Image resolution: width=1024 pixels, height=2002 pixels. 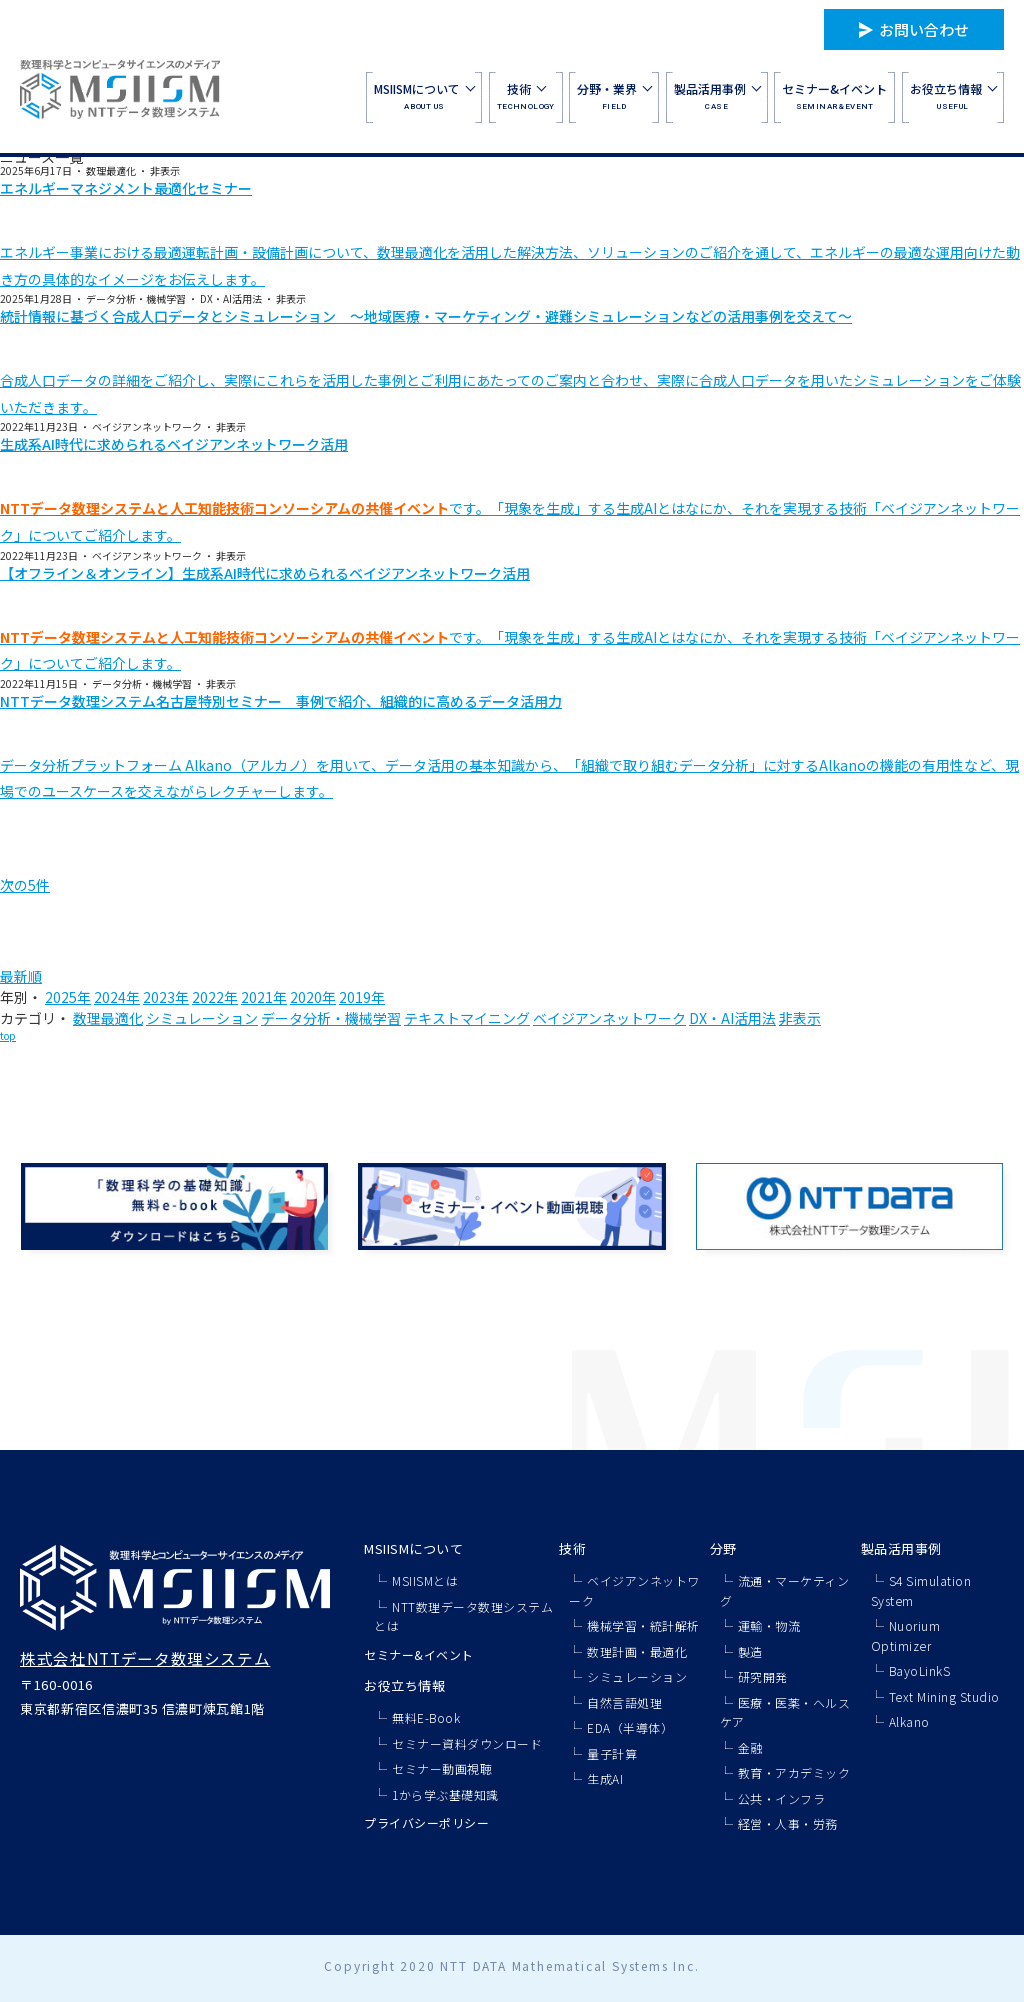 I want to click on 生成AI, so click(x=605, y=1778).